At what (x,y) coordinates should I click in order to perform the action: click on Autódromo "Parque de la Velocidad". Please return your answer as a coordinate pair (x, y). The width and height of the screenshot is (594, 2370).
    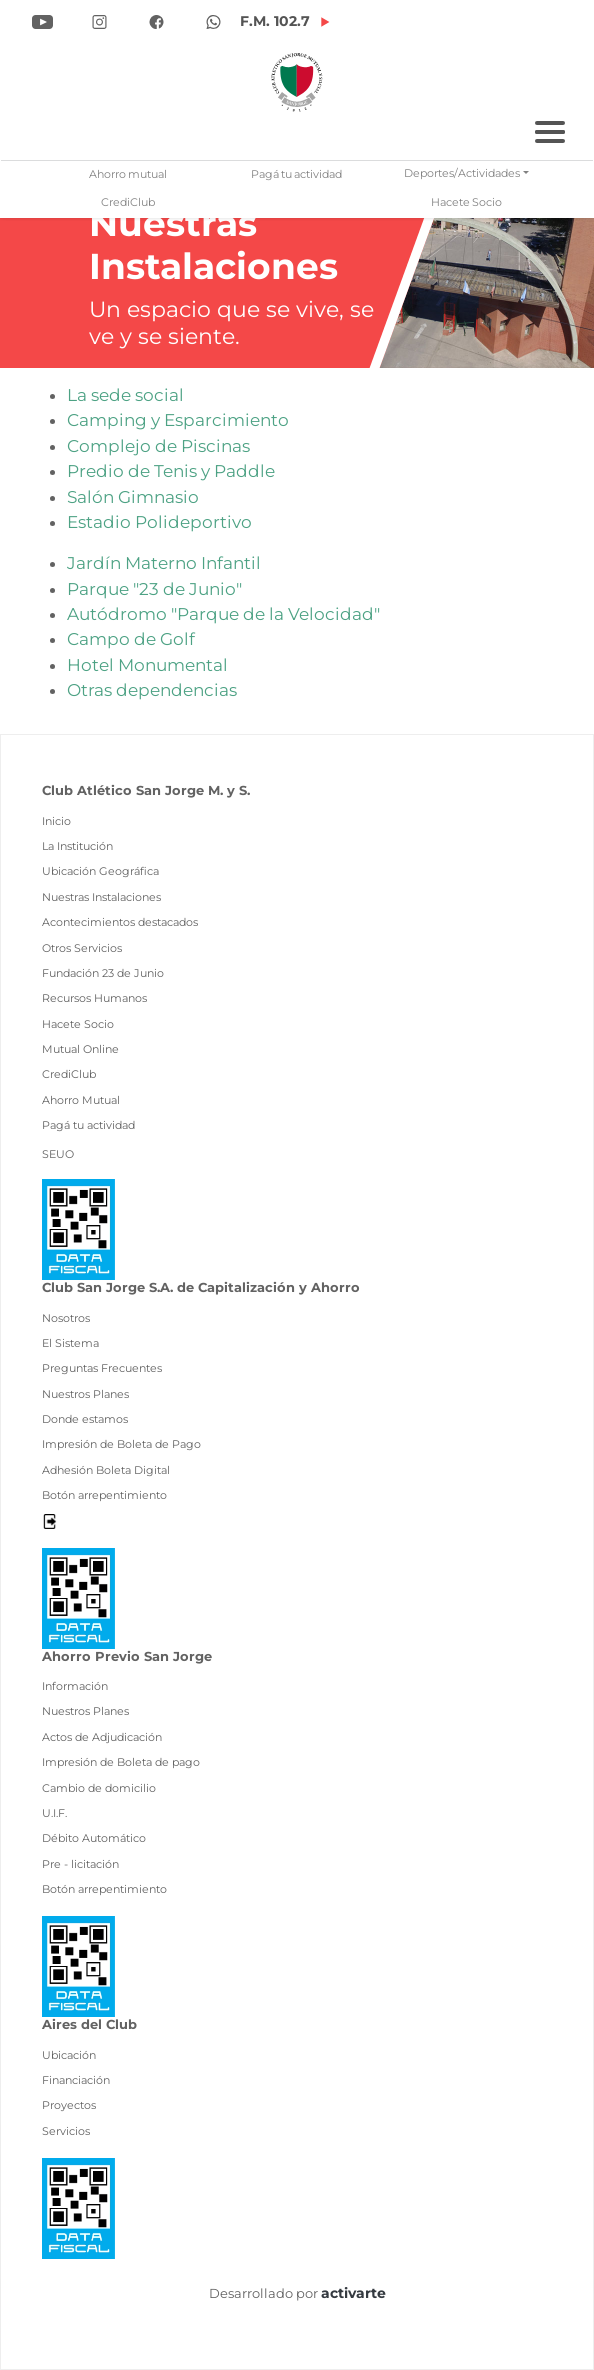
    Looking at the image, I should click on (223, 614).